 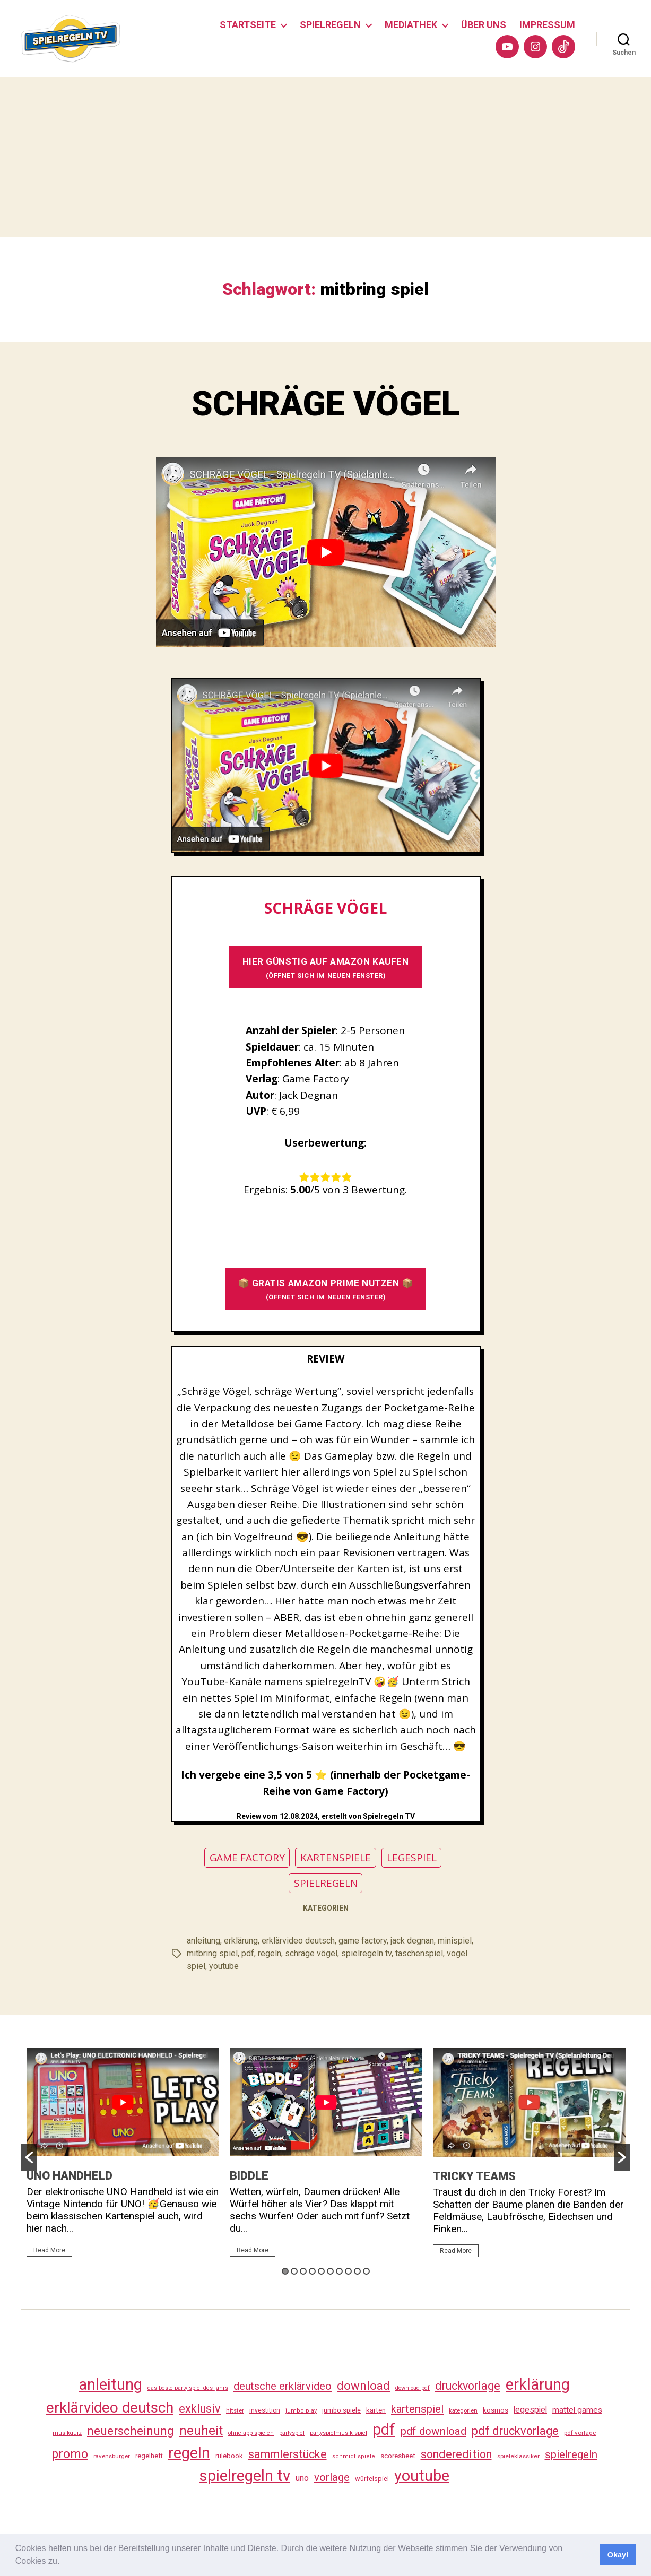 What do you see at coordinates (110, 2384) in the screenshot?
I see `anleitung [anleitung (484 Einträge)]` at bounding box center [110, 2384].